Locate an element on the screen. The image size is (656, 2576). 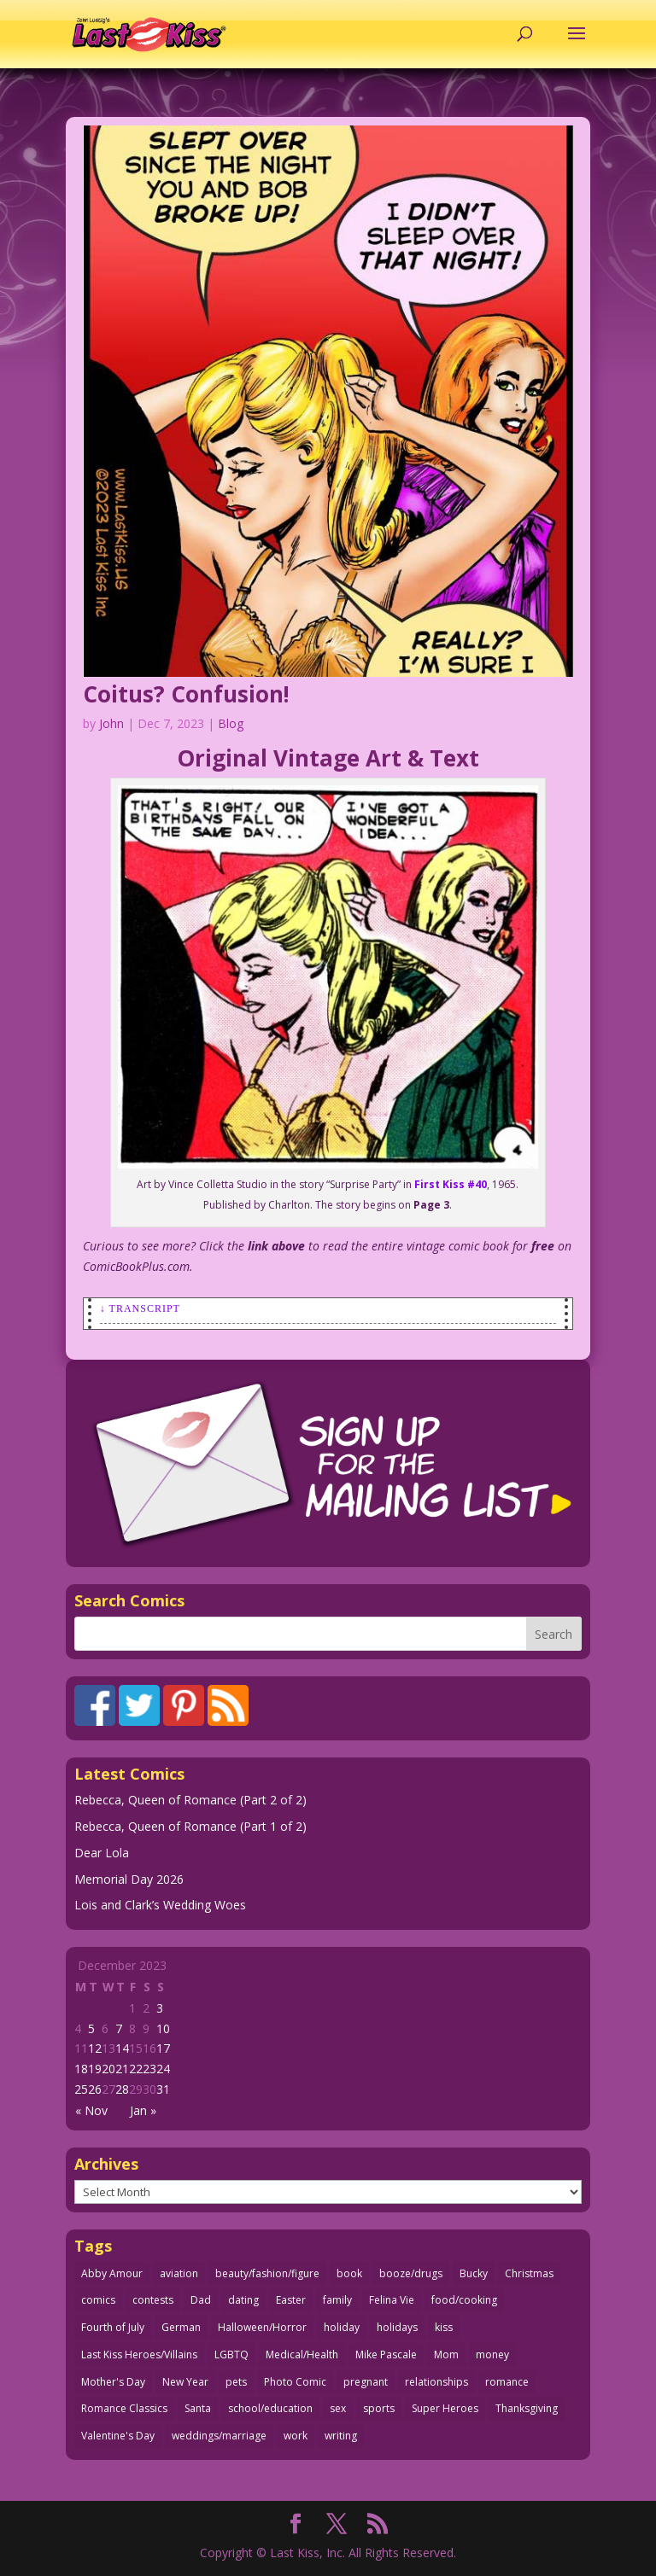
Mother's Day [Mother's Day (26 items)] is located at coordinates (113, 2382).